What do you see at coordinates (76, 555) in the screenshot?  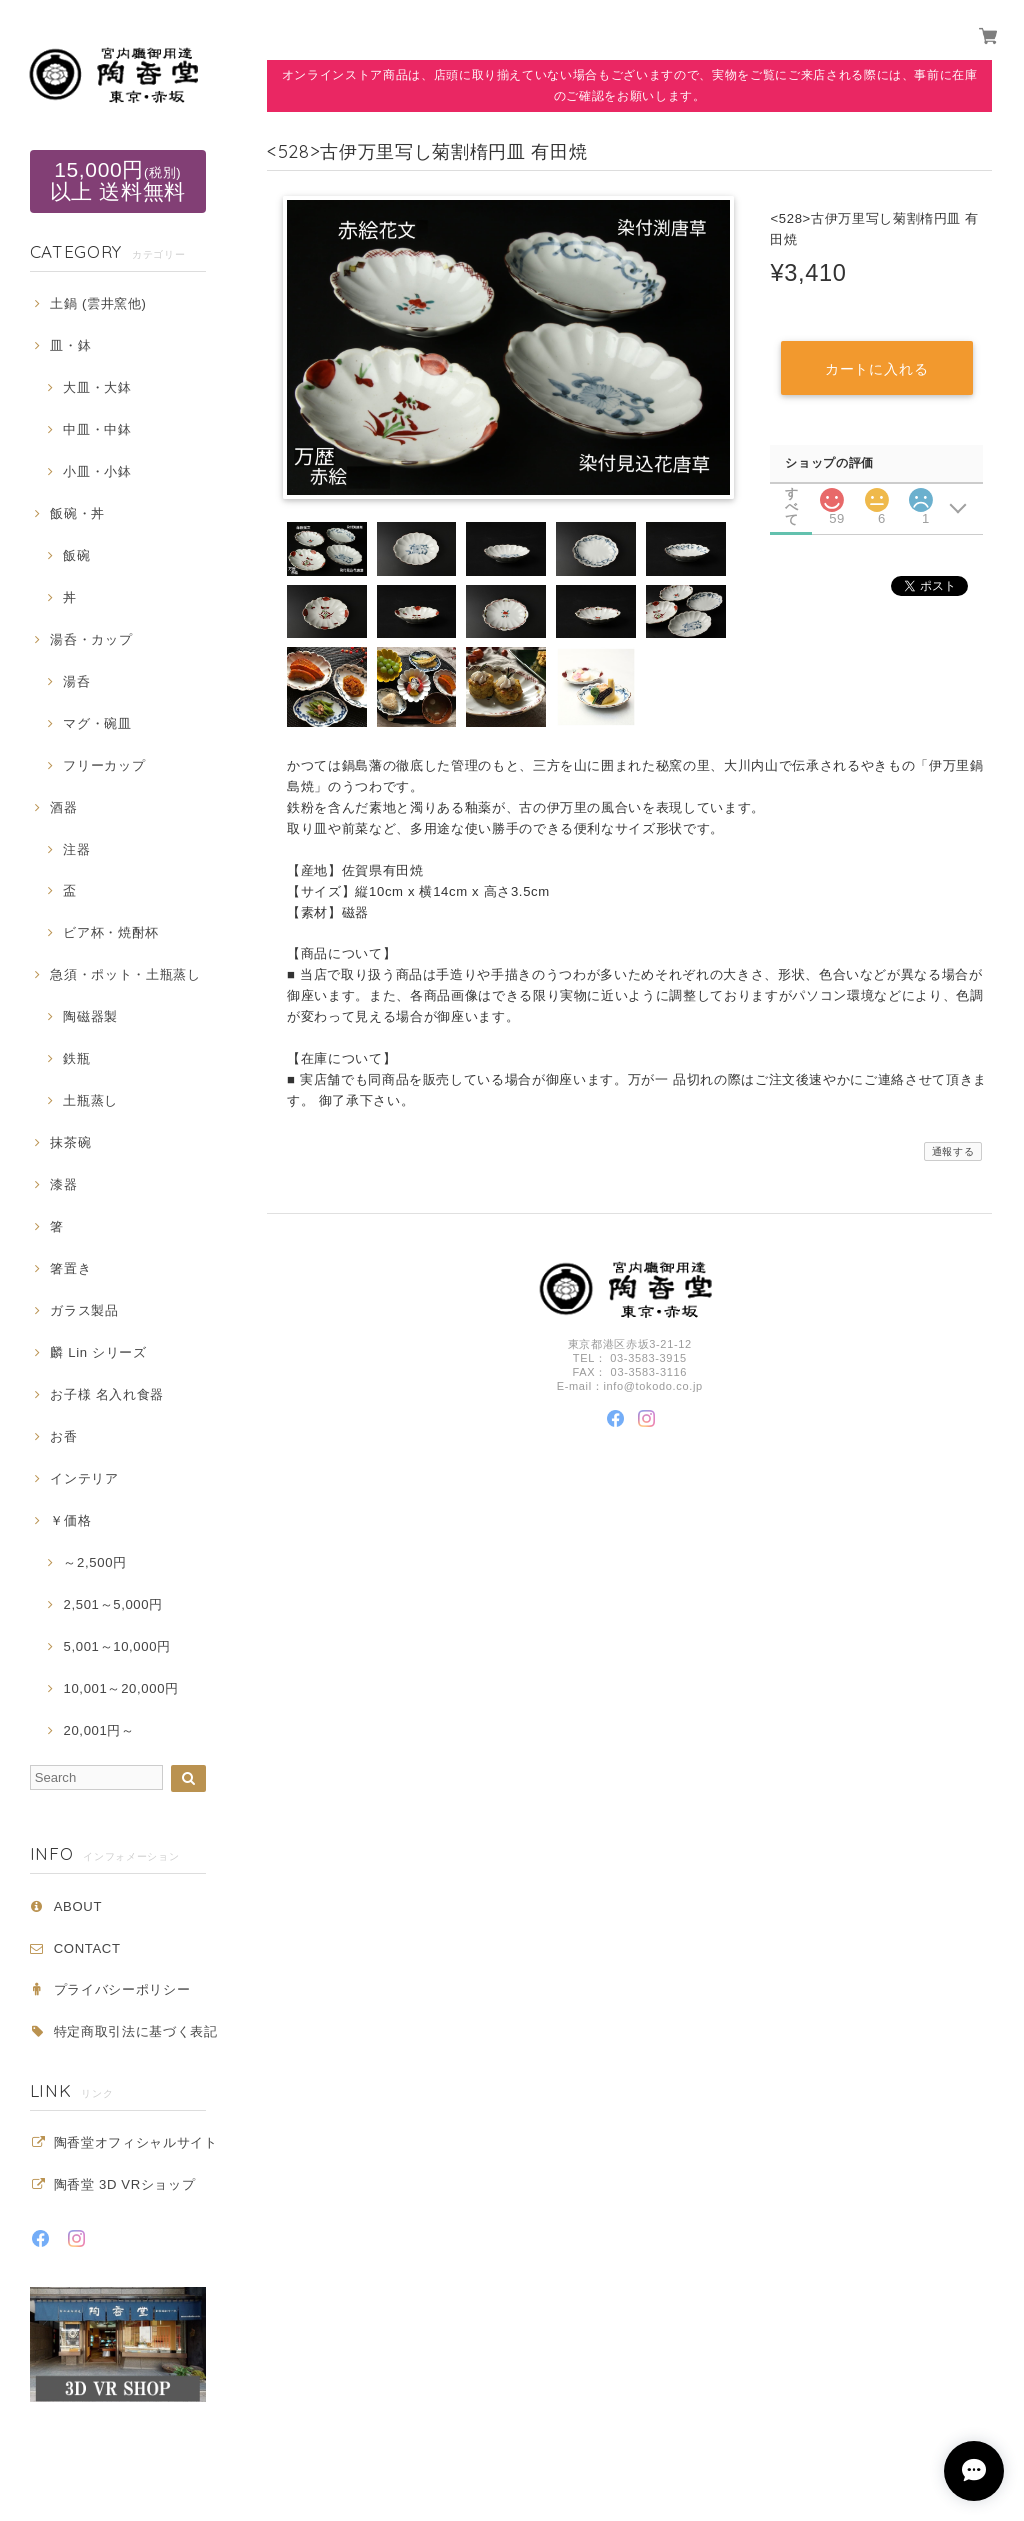 I see `飯碗` at bounding box center [76, 555].